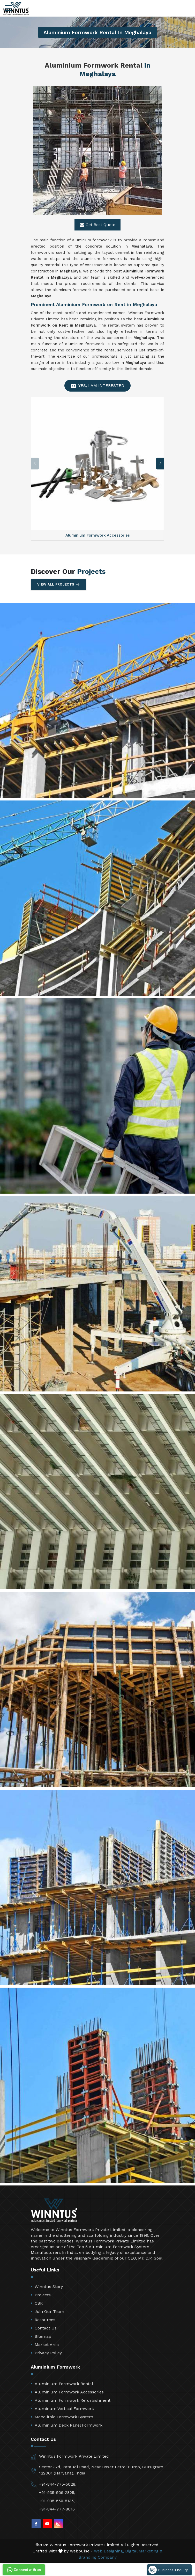  I want to click on Business Enquiry, so click(168, 2570).